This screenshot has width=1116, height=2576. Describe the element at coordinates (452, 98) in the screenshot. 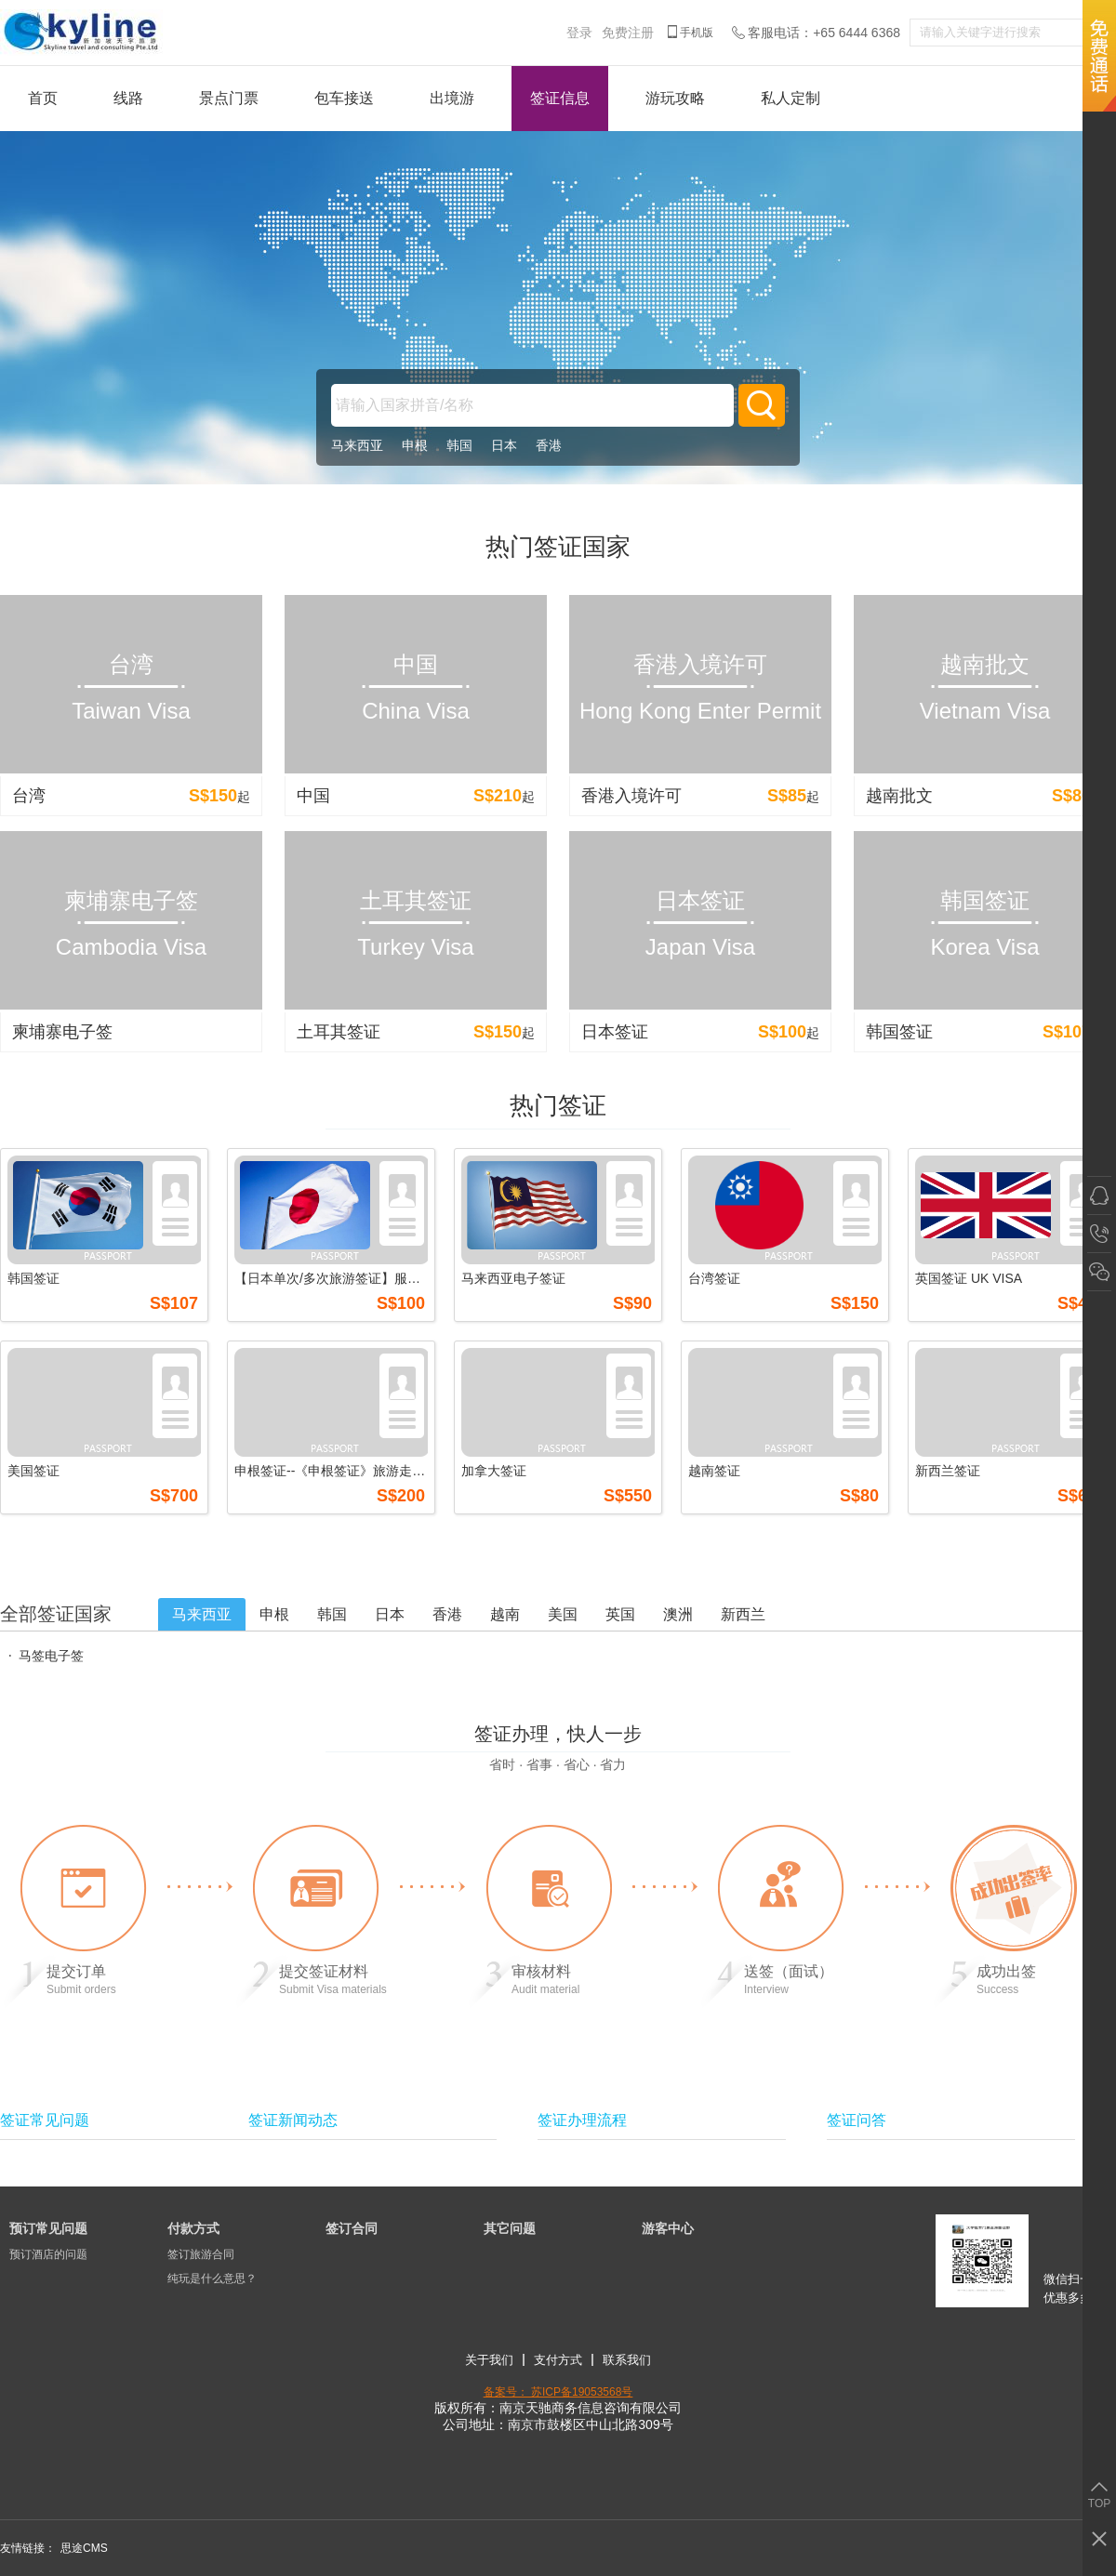

I see `出境游` at that location.